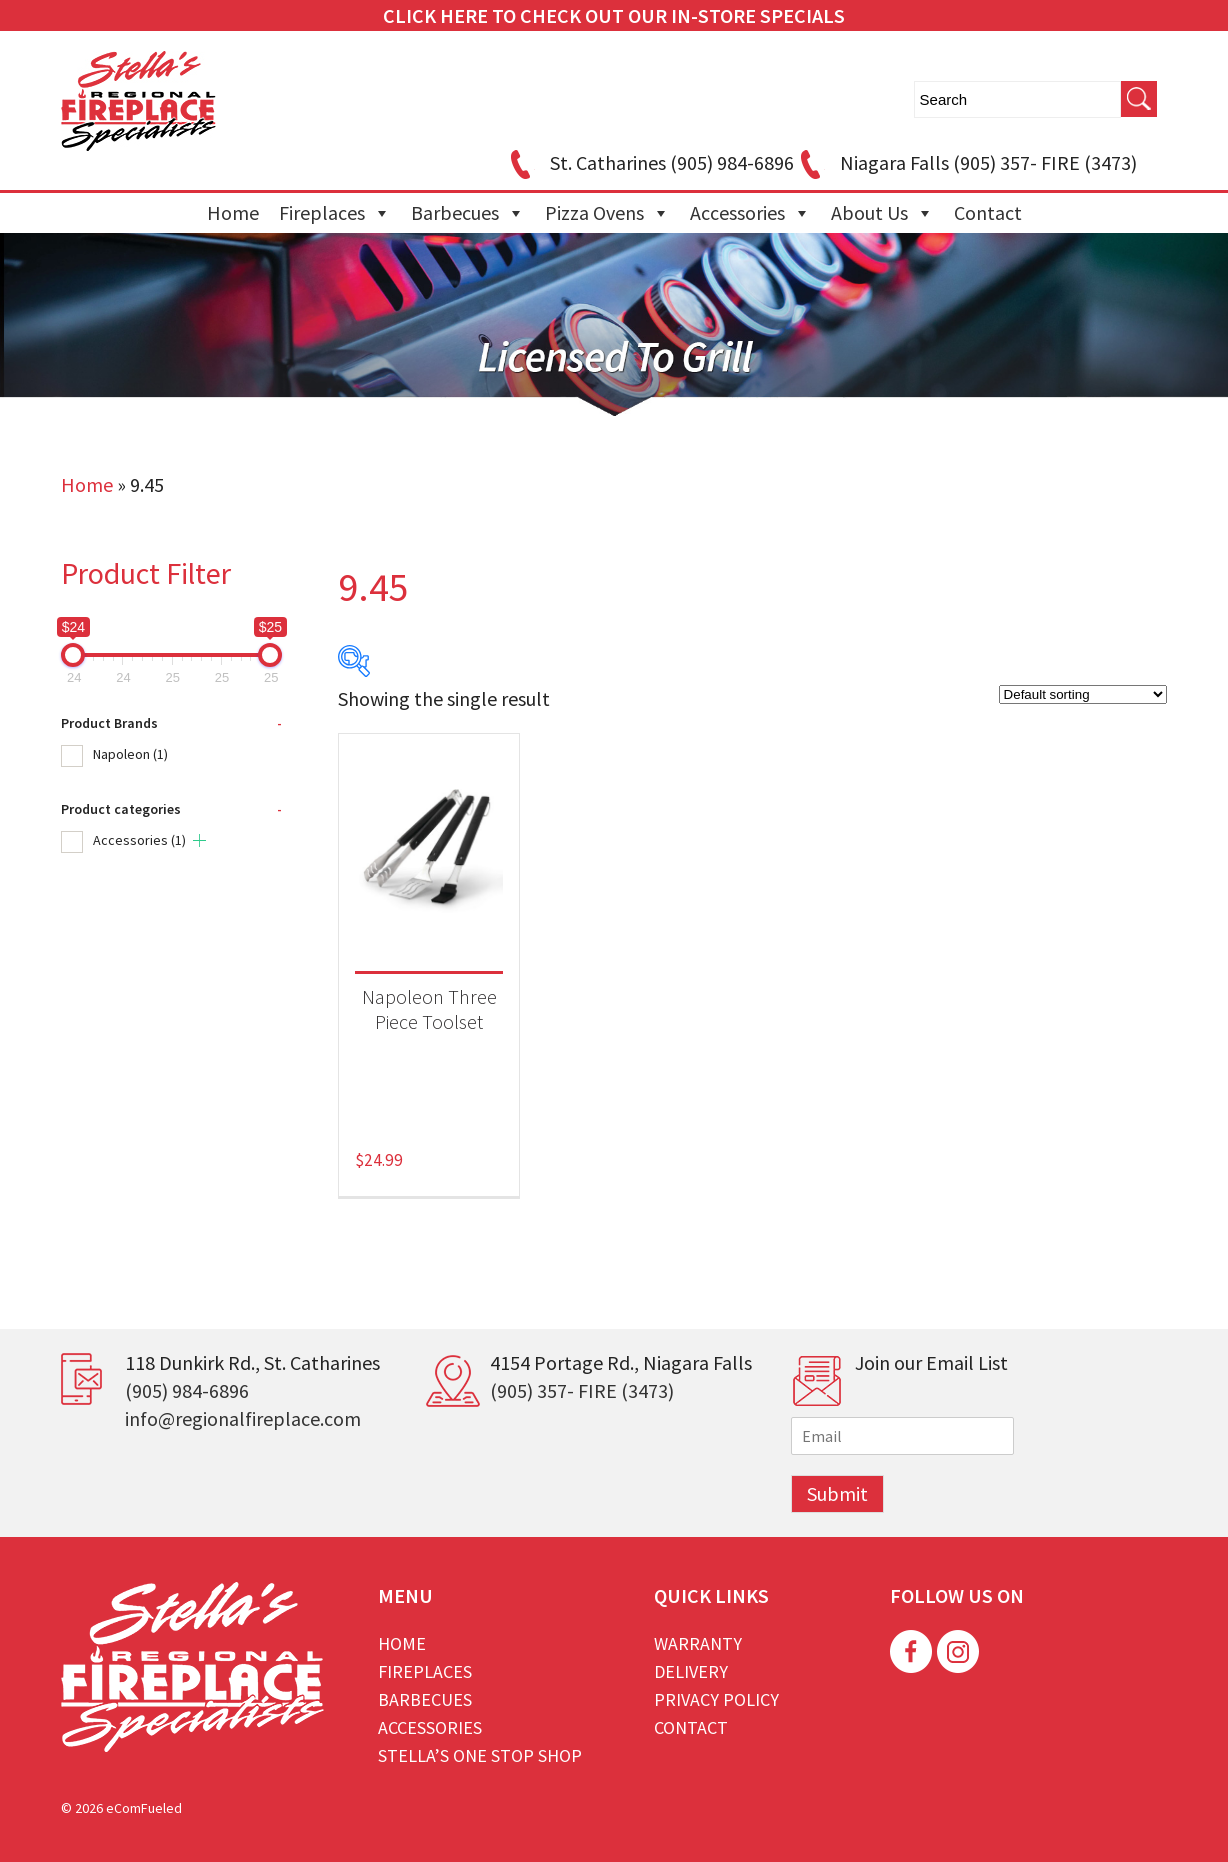 This screenshot has width=1228, height=1862. What do you see at coordinates (750, 213) in the screenshot?
I see `Accessories` at bounding box center [750, 213].